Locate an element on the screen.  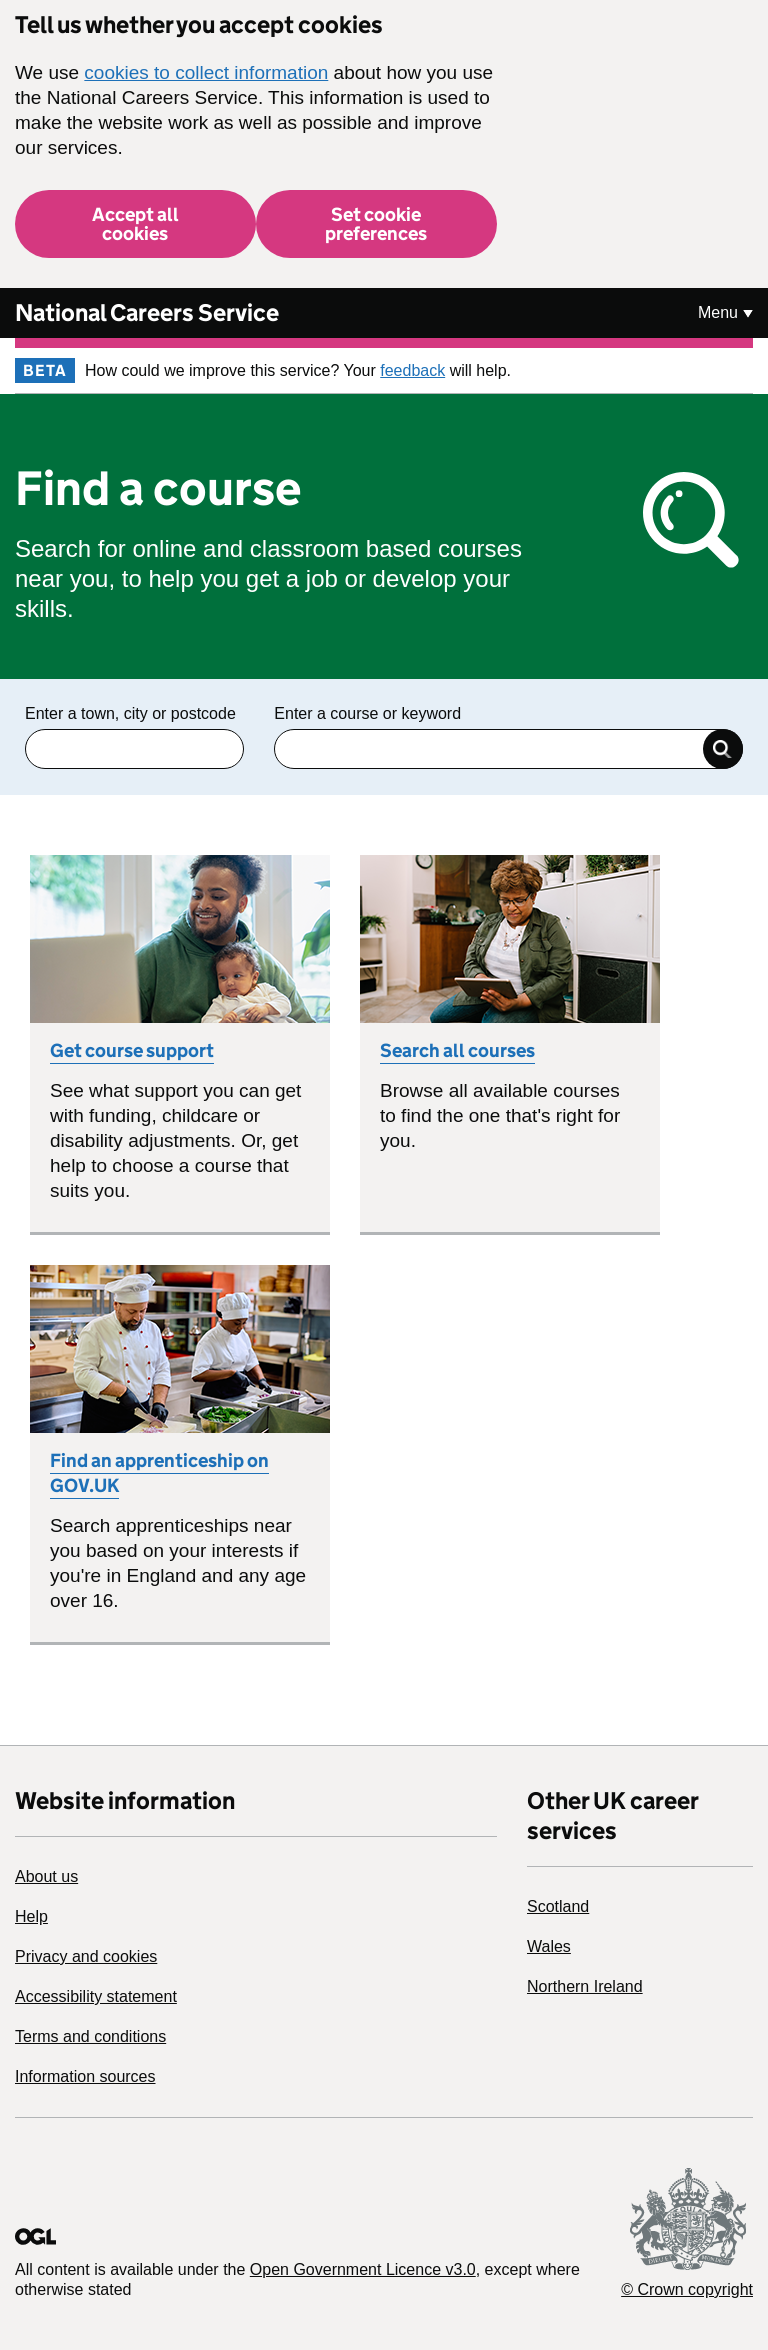
About us is located at coordinates (46, 1876).